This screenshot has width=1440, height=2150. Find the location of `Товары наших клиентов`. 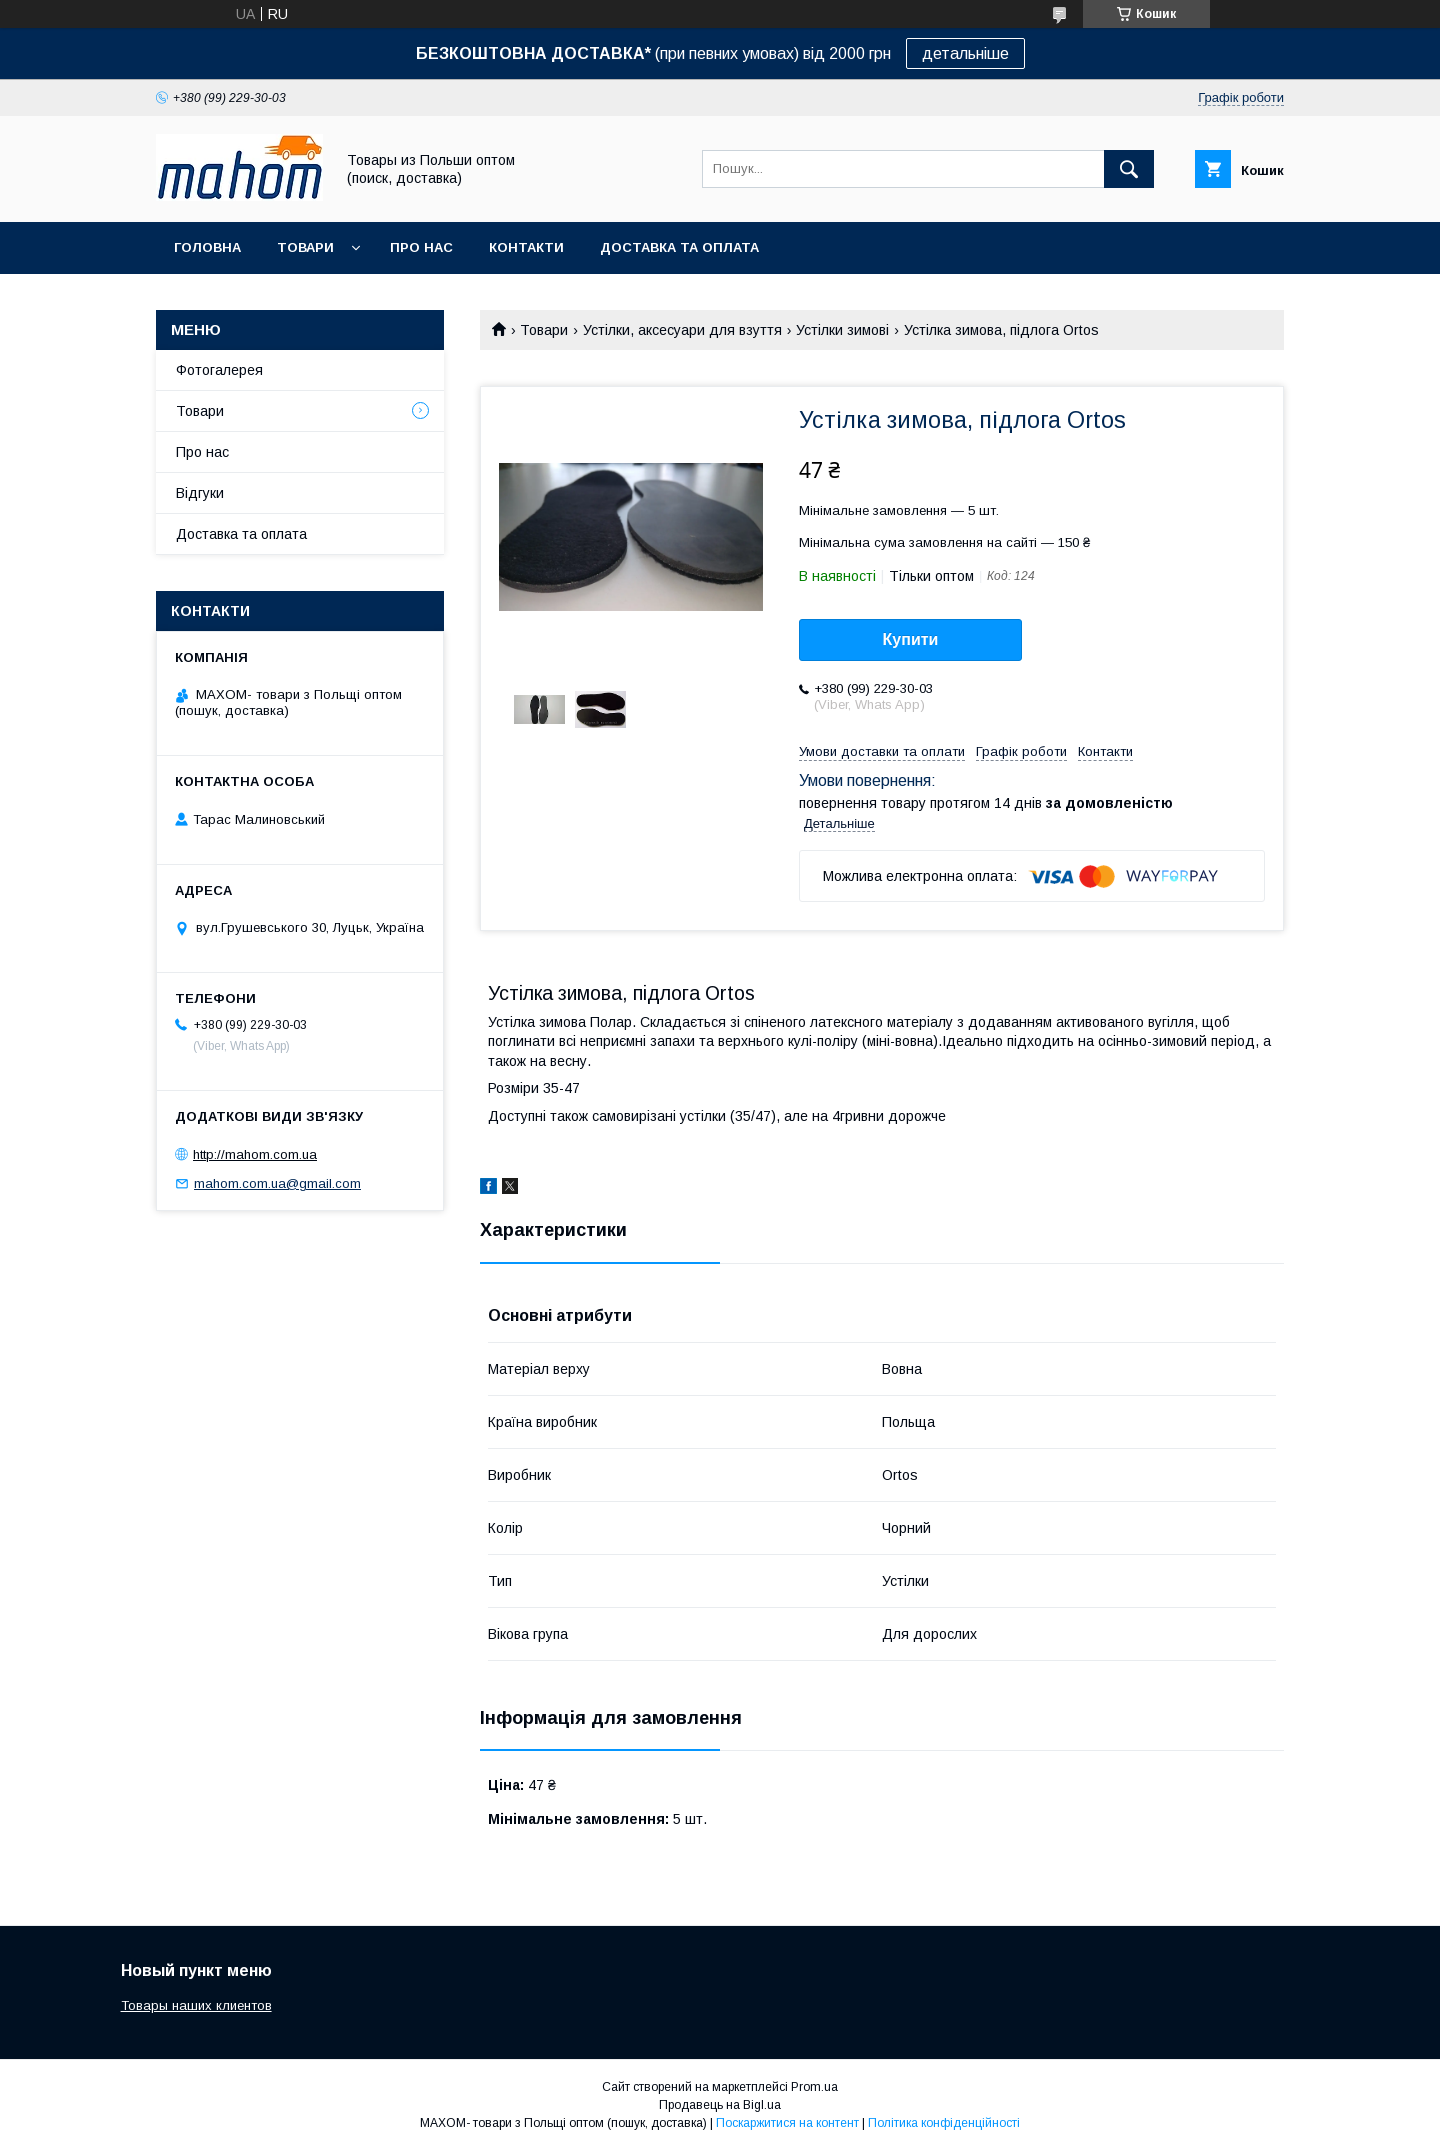

Товары наших клиентов is located at coordinates (196, 2005).